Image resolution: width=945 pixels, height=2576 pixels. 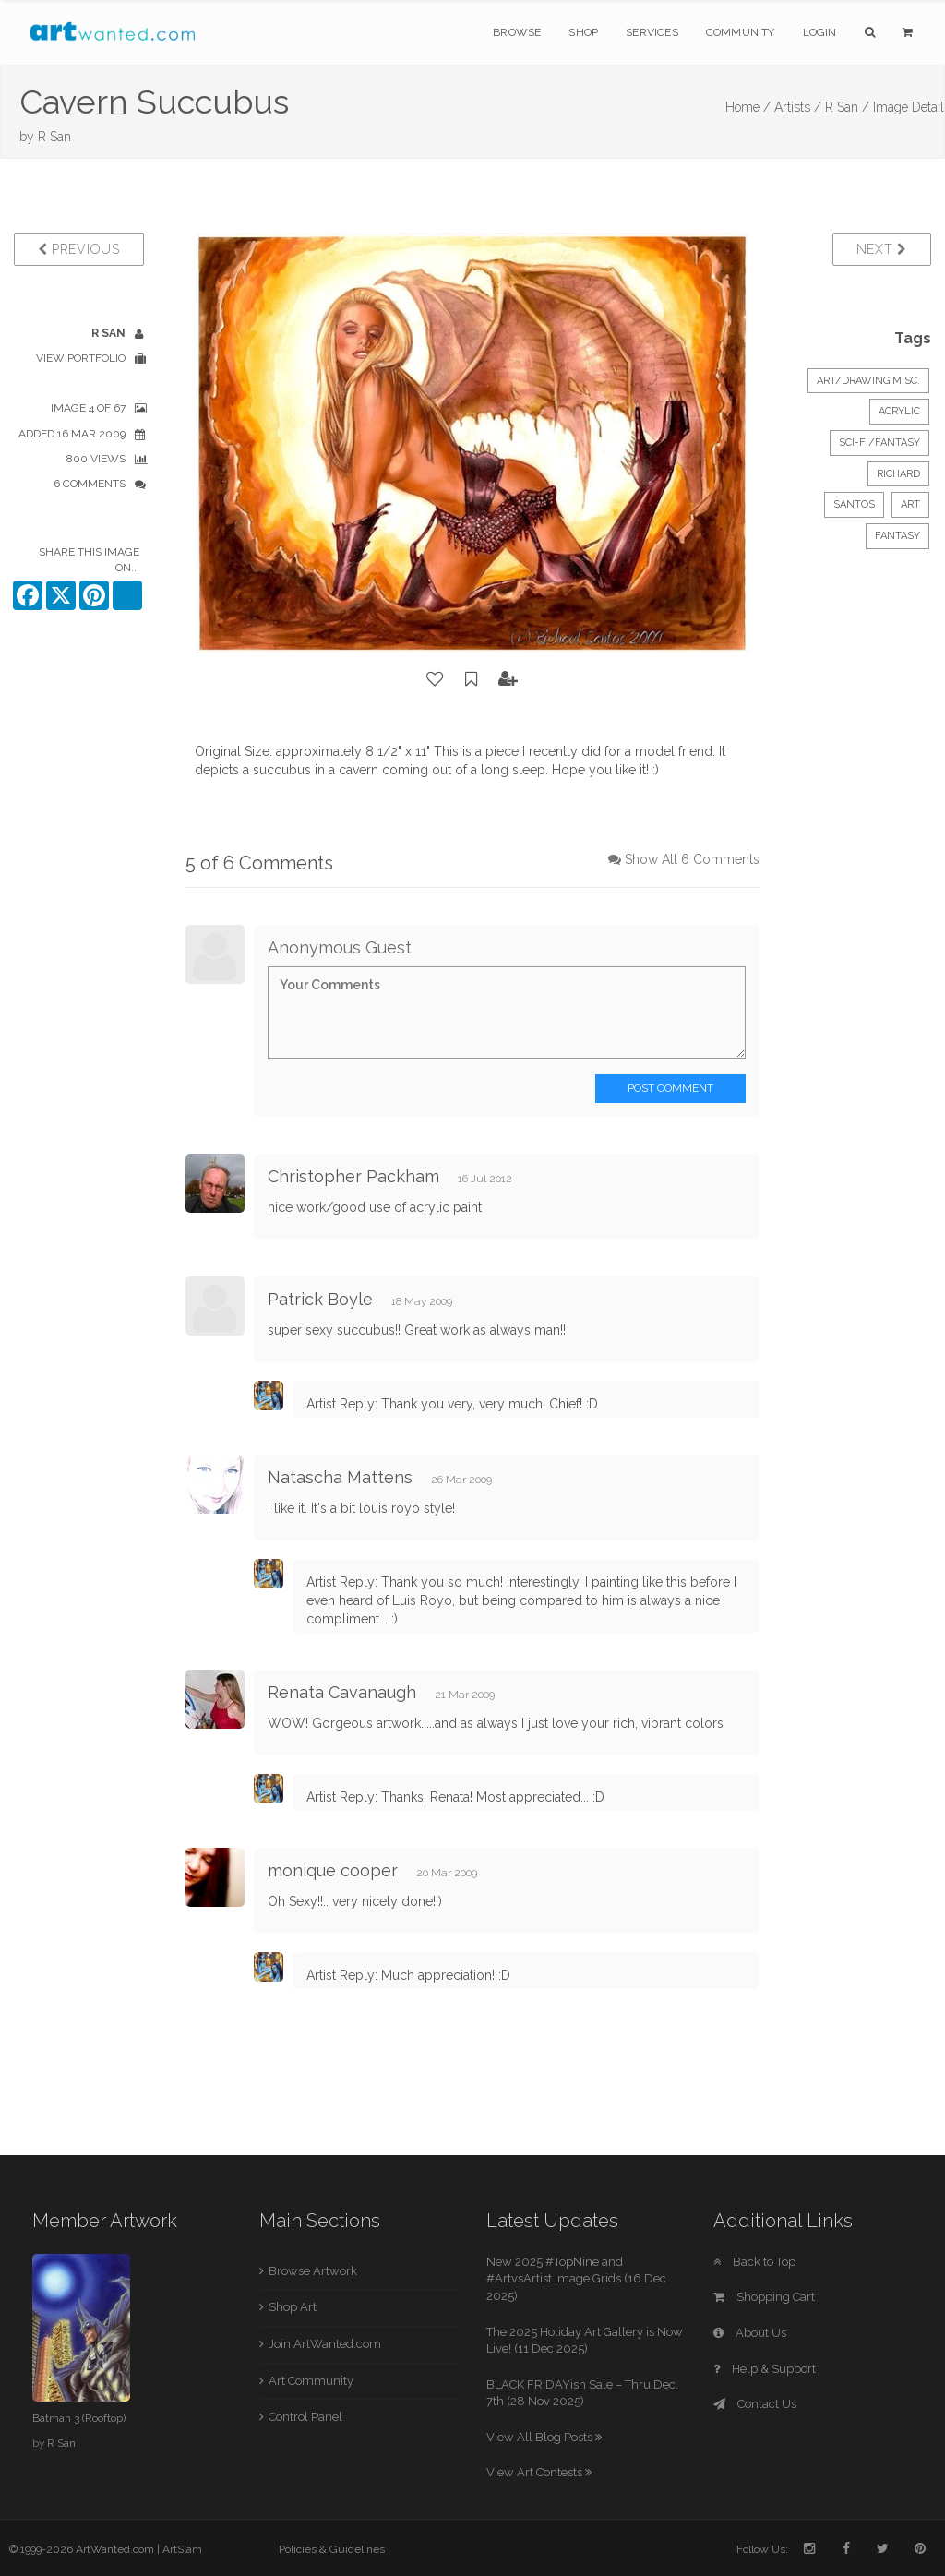 What do you see at coordinates (910, 504) in the screenshot?
I see `art` at bounding box center [910, 504].